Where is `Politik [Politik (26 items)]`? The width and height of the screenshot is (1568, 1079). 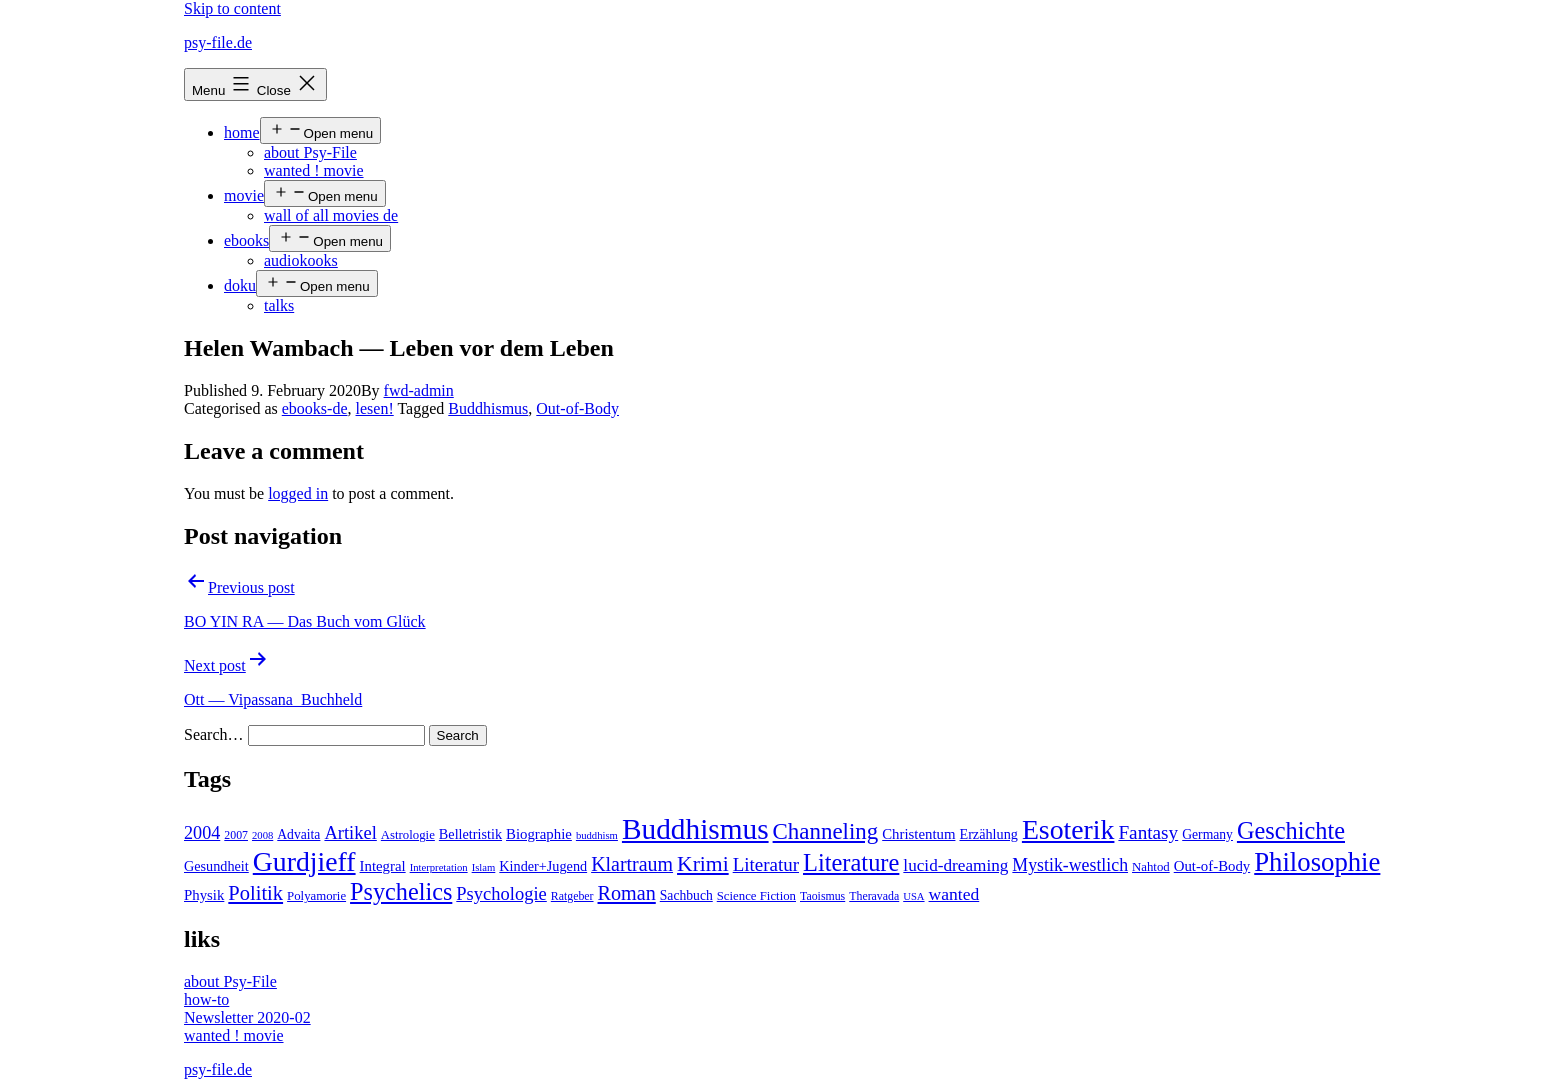
Politik [Politik (26 items)] is located at coordinates (255, 893).